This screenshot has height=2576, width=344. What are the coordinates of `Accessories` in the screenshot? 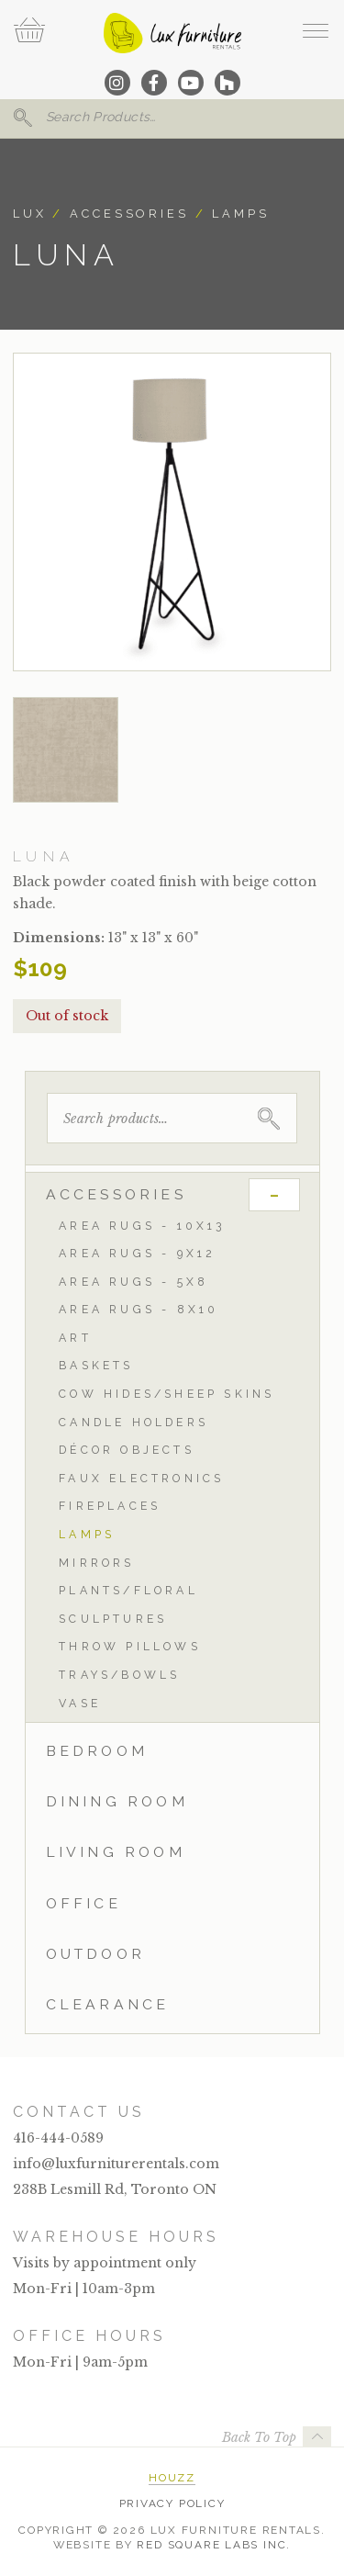 It's located at (129, 213).